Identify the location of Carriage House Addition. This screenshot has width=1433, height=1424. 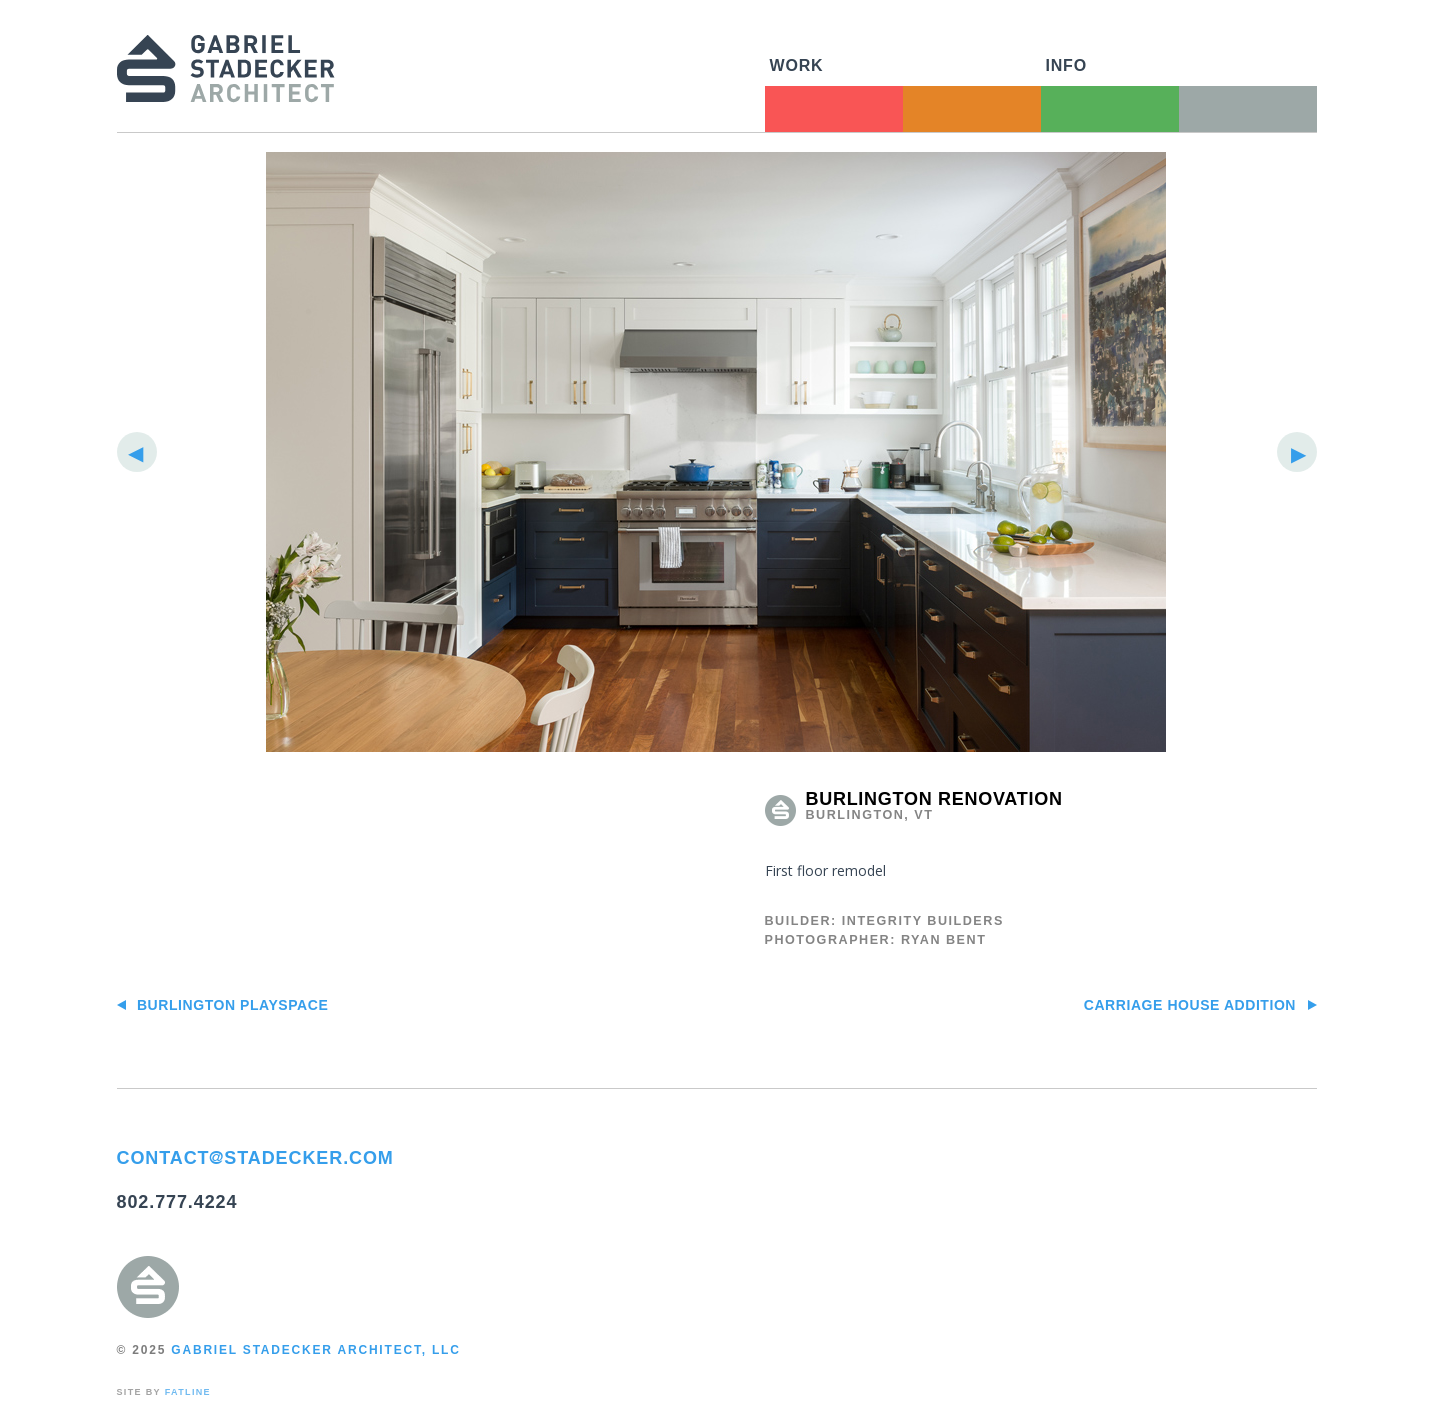
(1200, 1005).